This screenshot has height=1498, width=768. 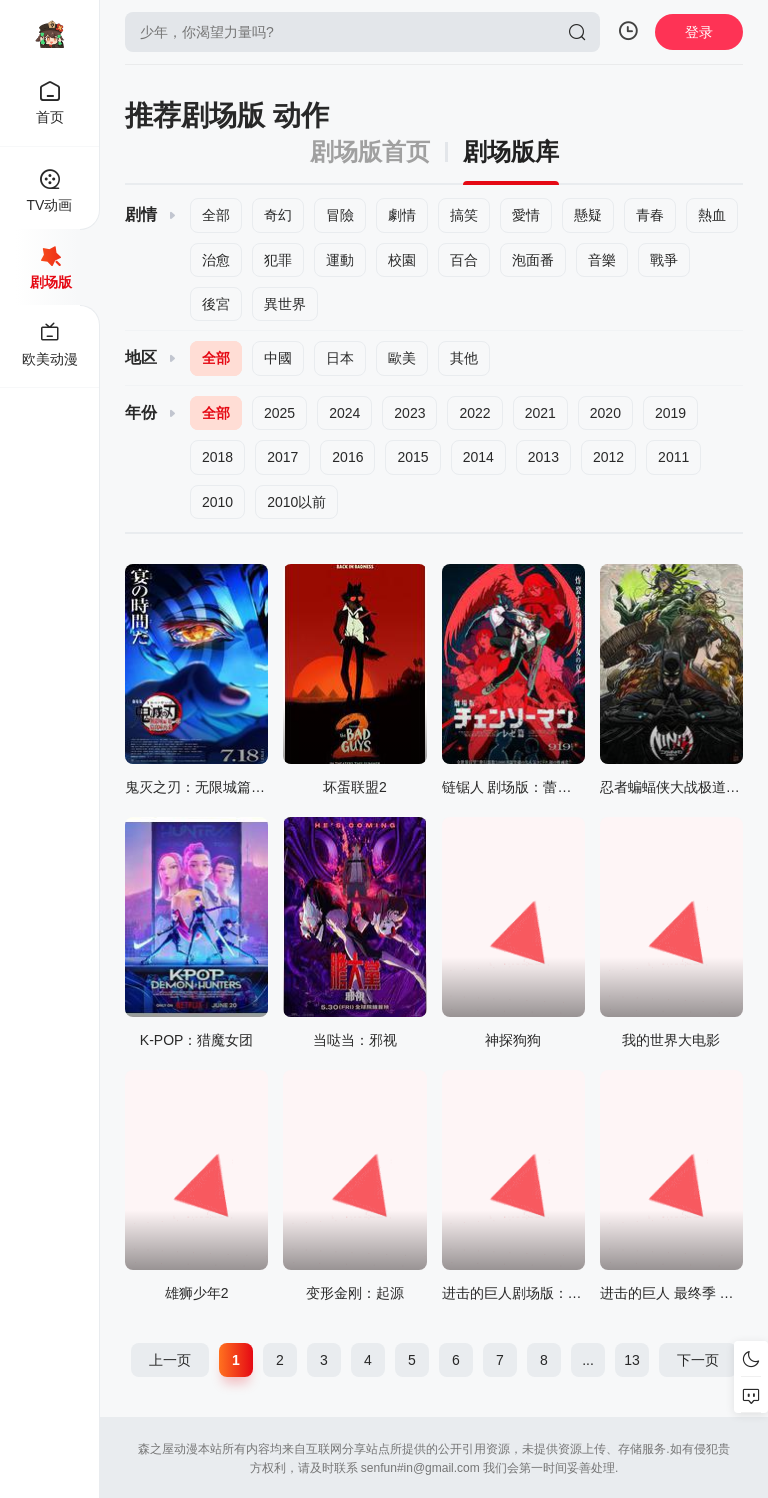 What do you see at coordinates (540, 413) in the screenshot?
I see `2021` at bounding box center [540, 413].